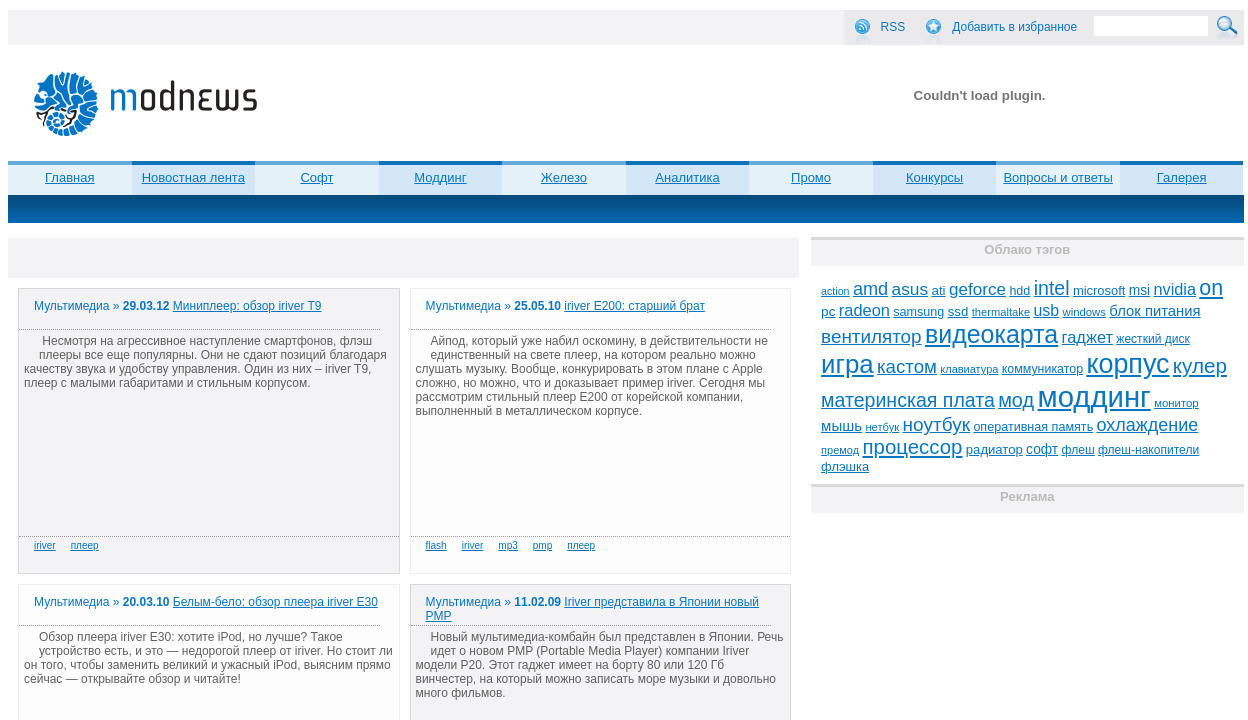 This screenshot has height=720, width=1248. Describe the element at coordinates (1042, 449) in the screenshot. I see `софт` at that location.